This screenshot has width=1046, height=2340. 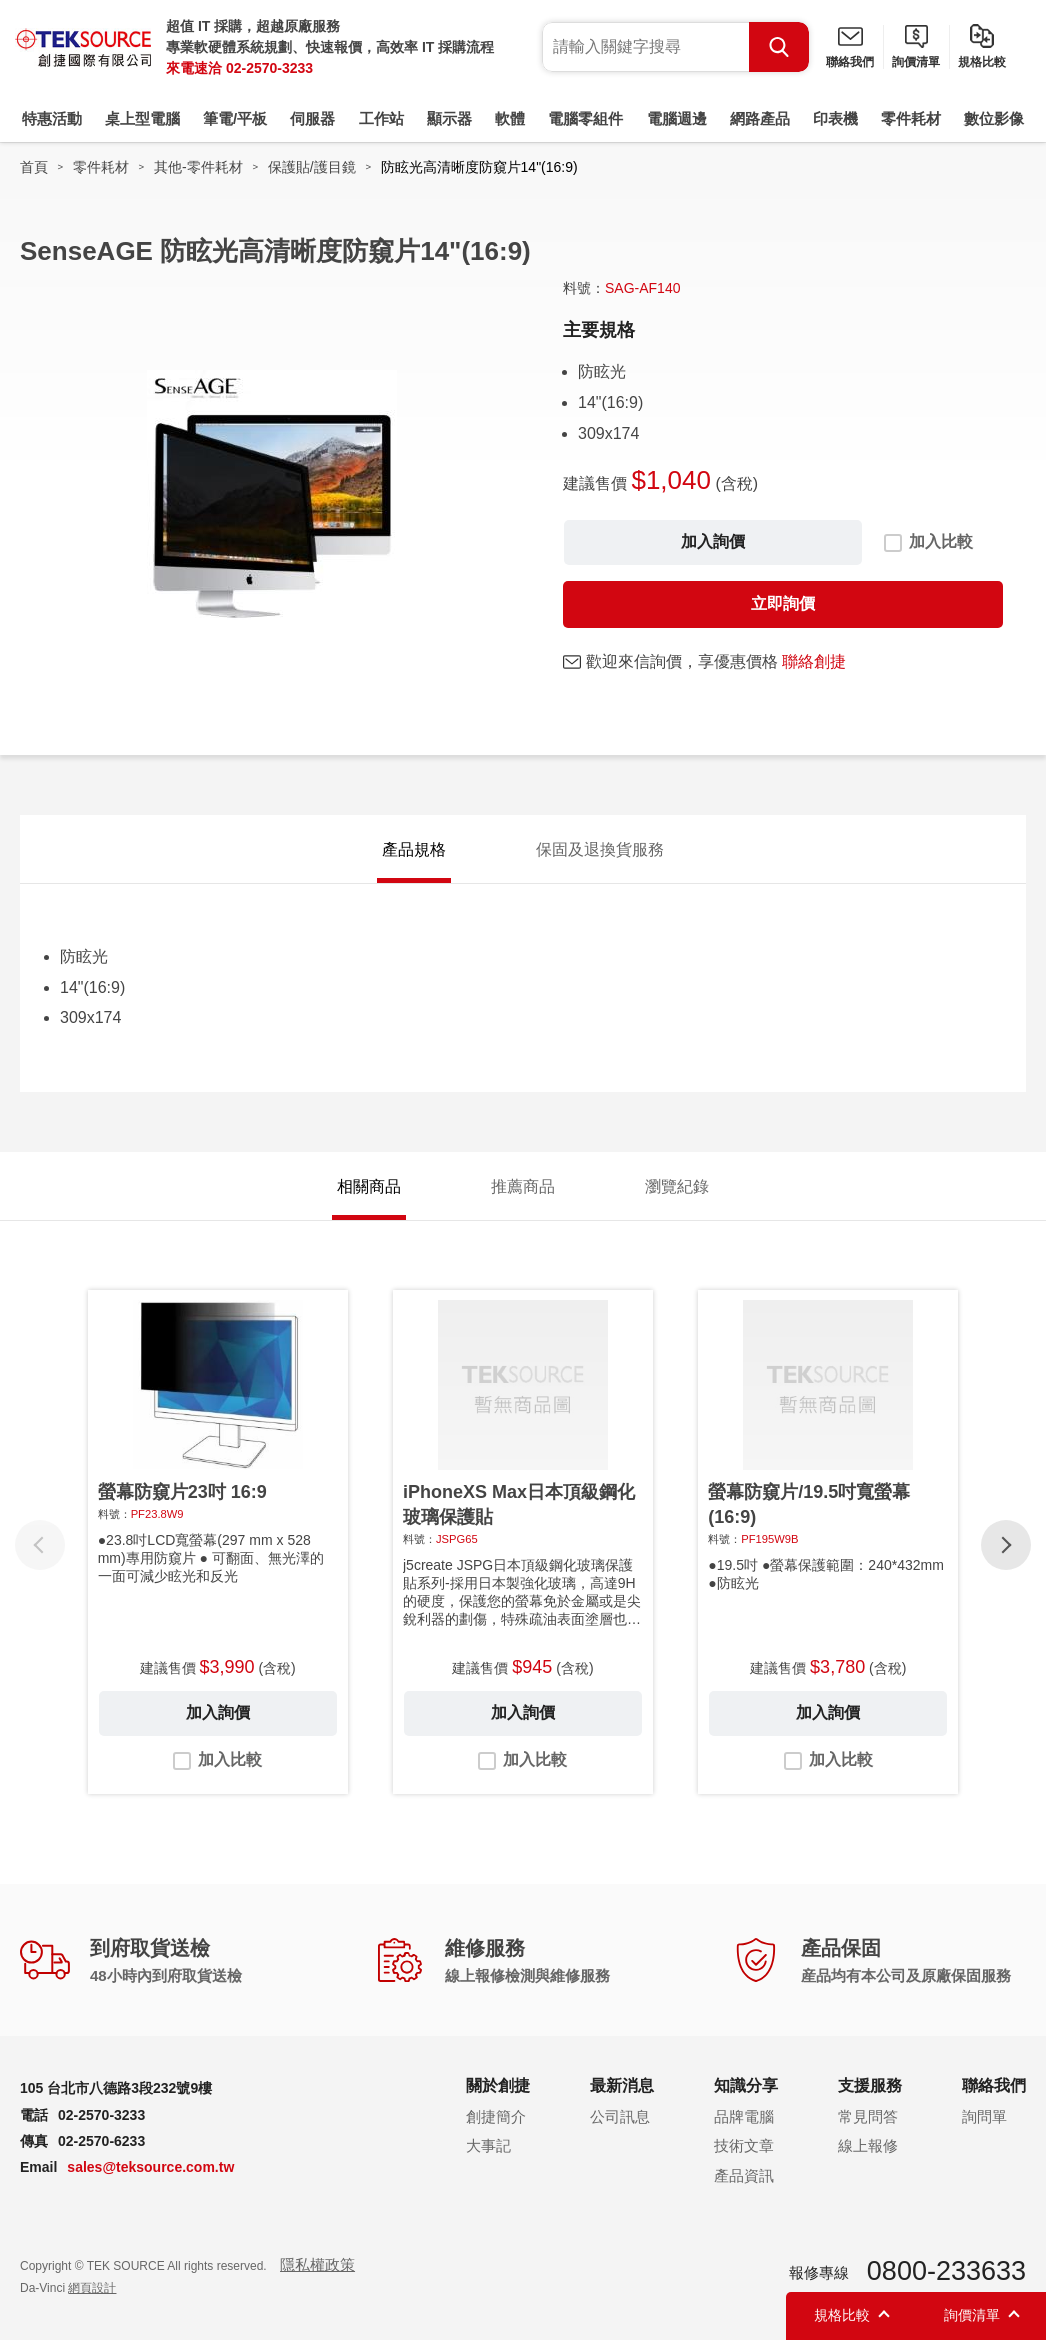 I want to click on 常見問答, so click(x=868, y=2116).